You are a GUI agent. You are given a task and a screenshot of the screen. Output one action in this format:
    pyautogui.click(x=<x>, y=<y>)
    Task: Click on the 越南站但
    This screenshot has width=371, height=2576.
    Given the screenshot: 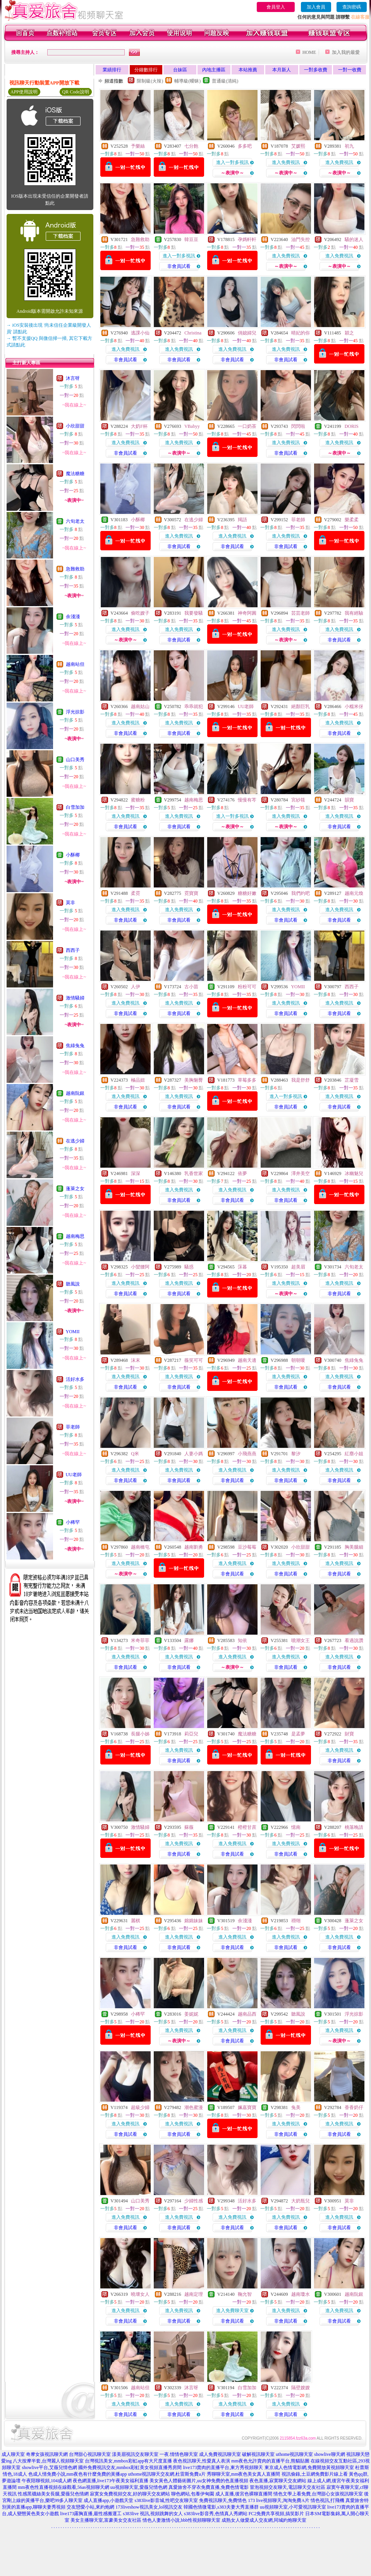 What is the action you would take?
    pyautogui.click(x=75, y=664)
    